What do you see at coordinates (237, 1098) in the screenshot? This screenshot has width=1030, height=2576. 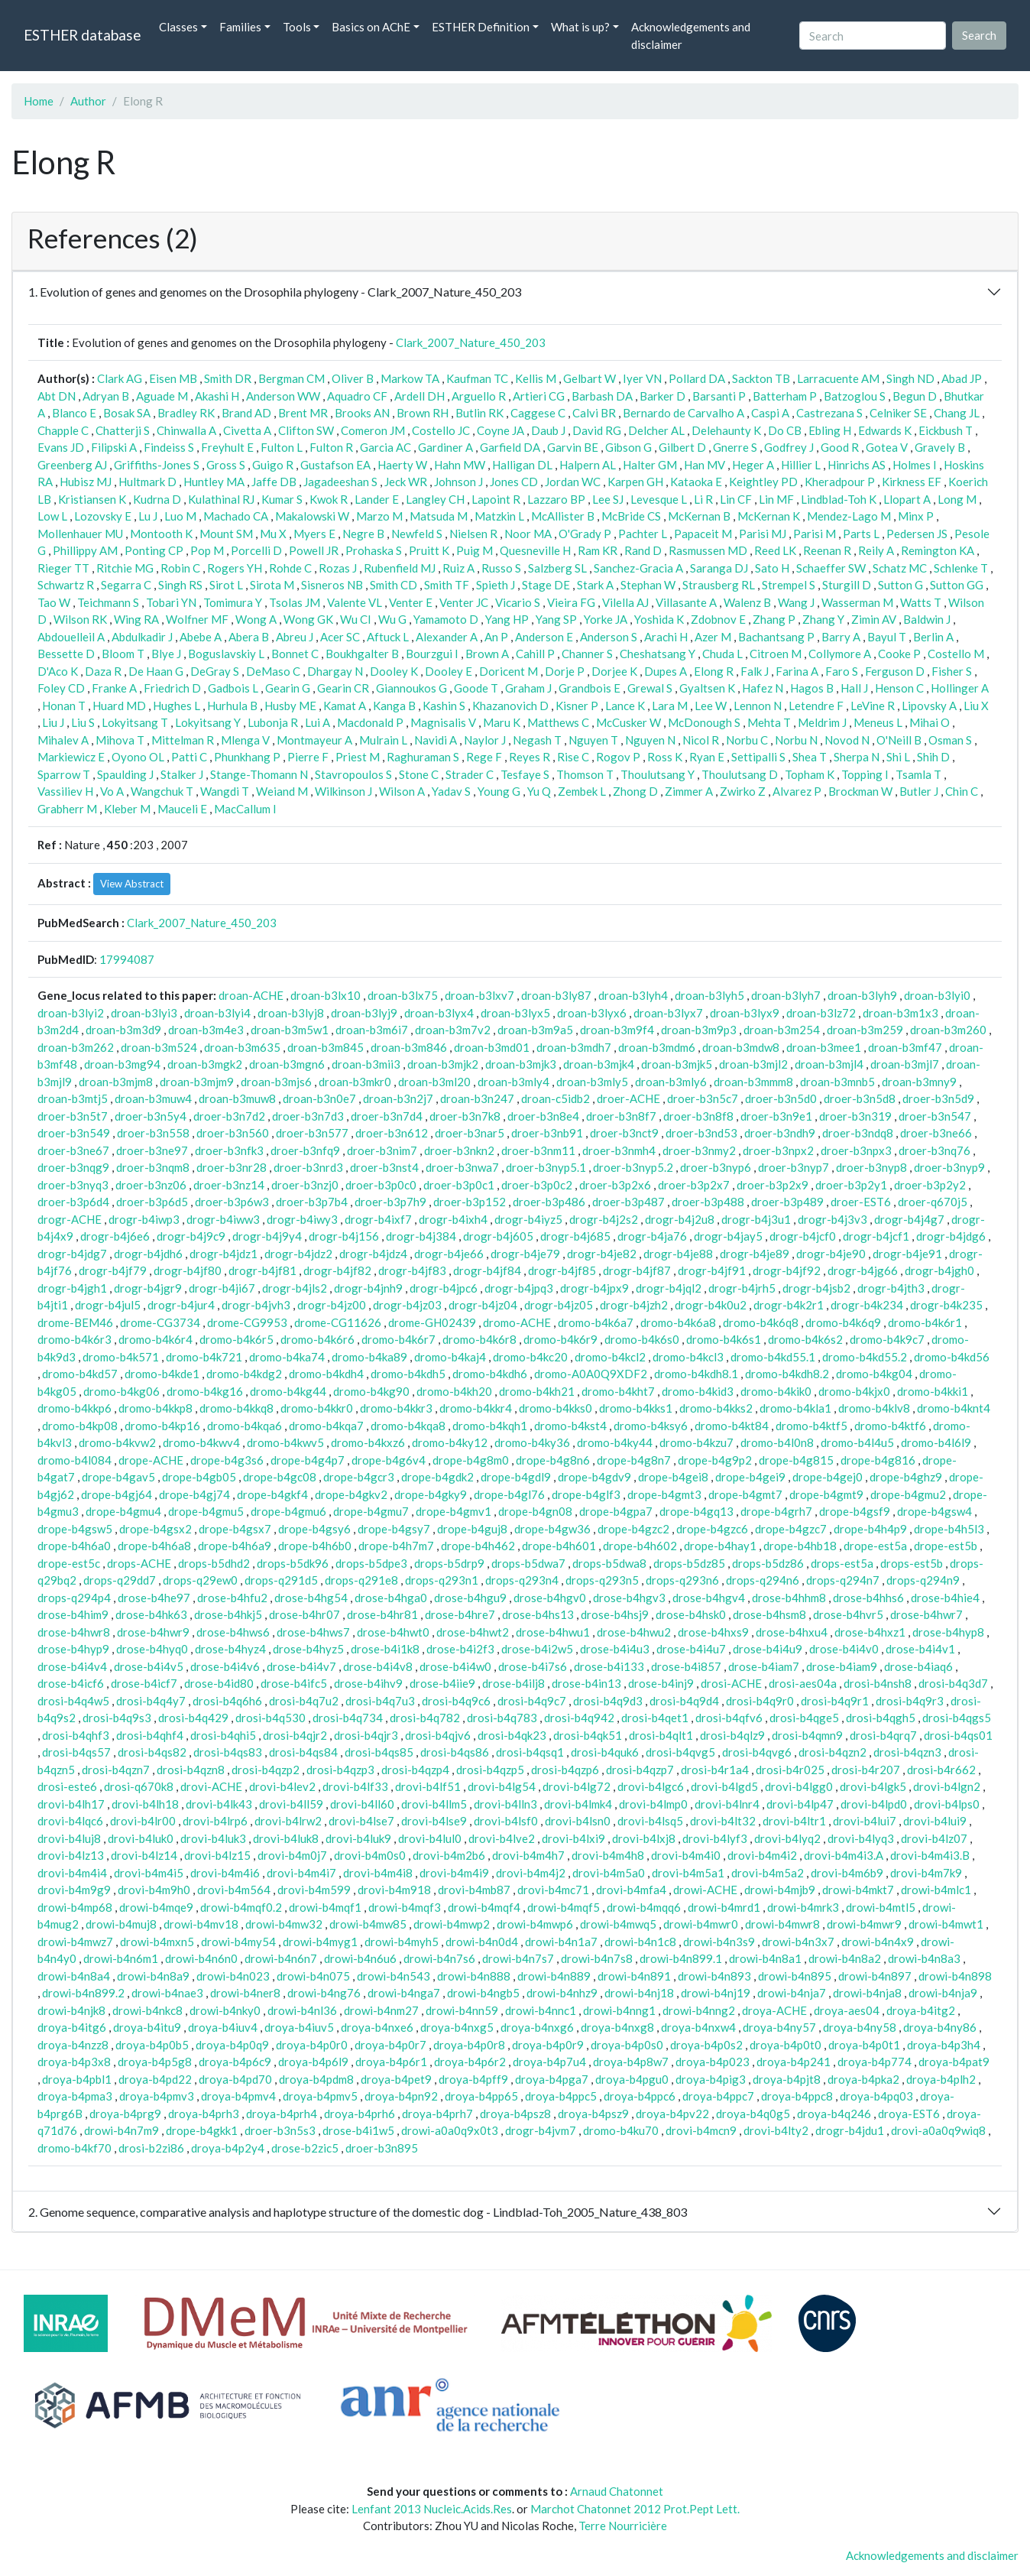 I see `droan-b3muw8` at bounding box center [237, 1098].